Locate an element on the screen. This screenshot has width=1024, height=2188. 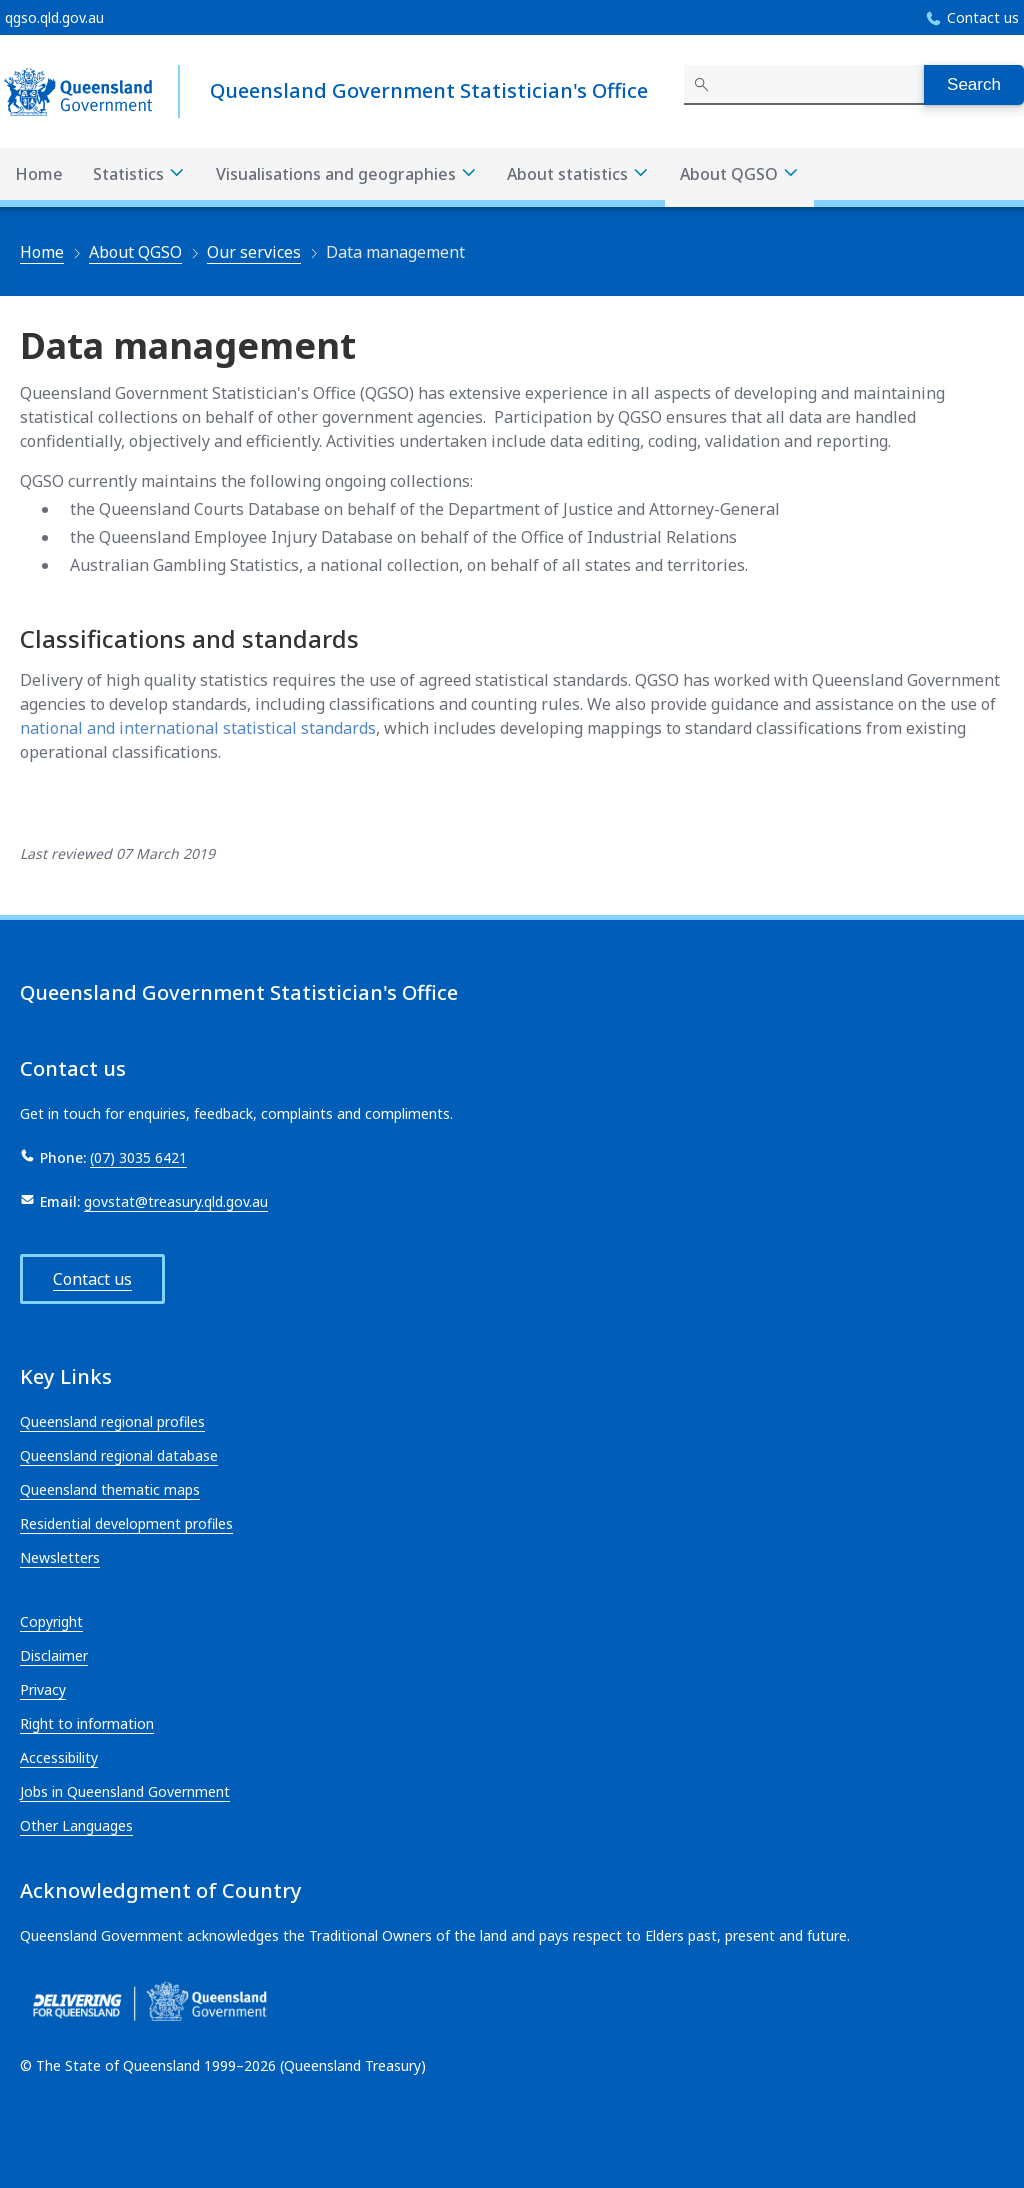
Queensland regional profiles is located at coordinates (112, 1421).